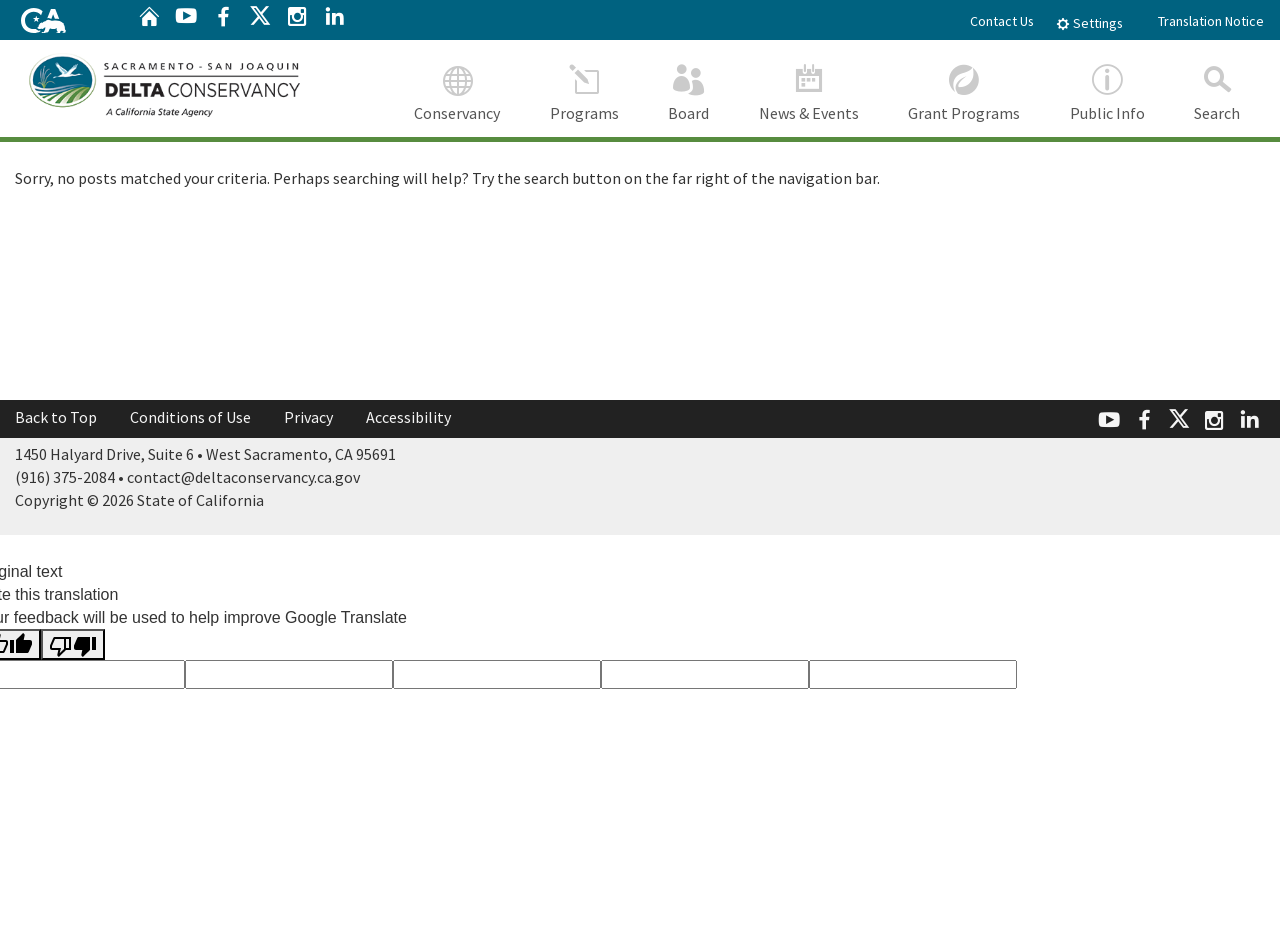 This screenshot has height=940, width=1280. What do you see at coordinates (1218, 89) in the screenshot?
I see `Search` at bounding box center [1218, 89].